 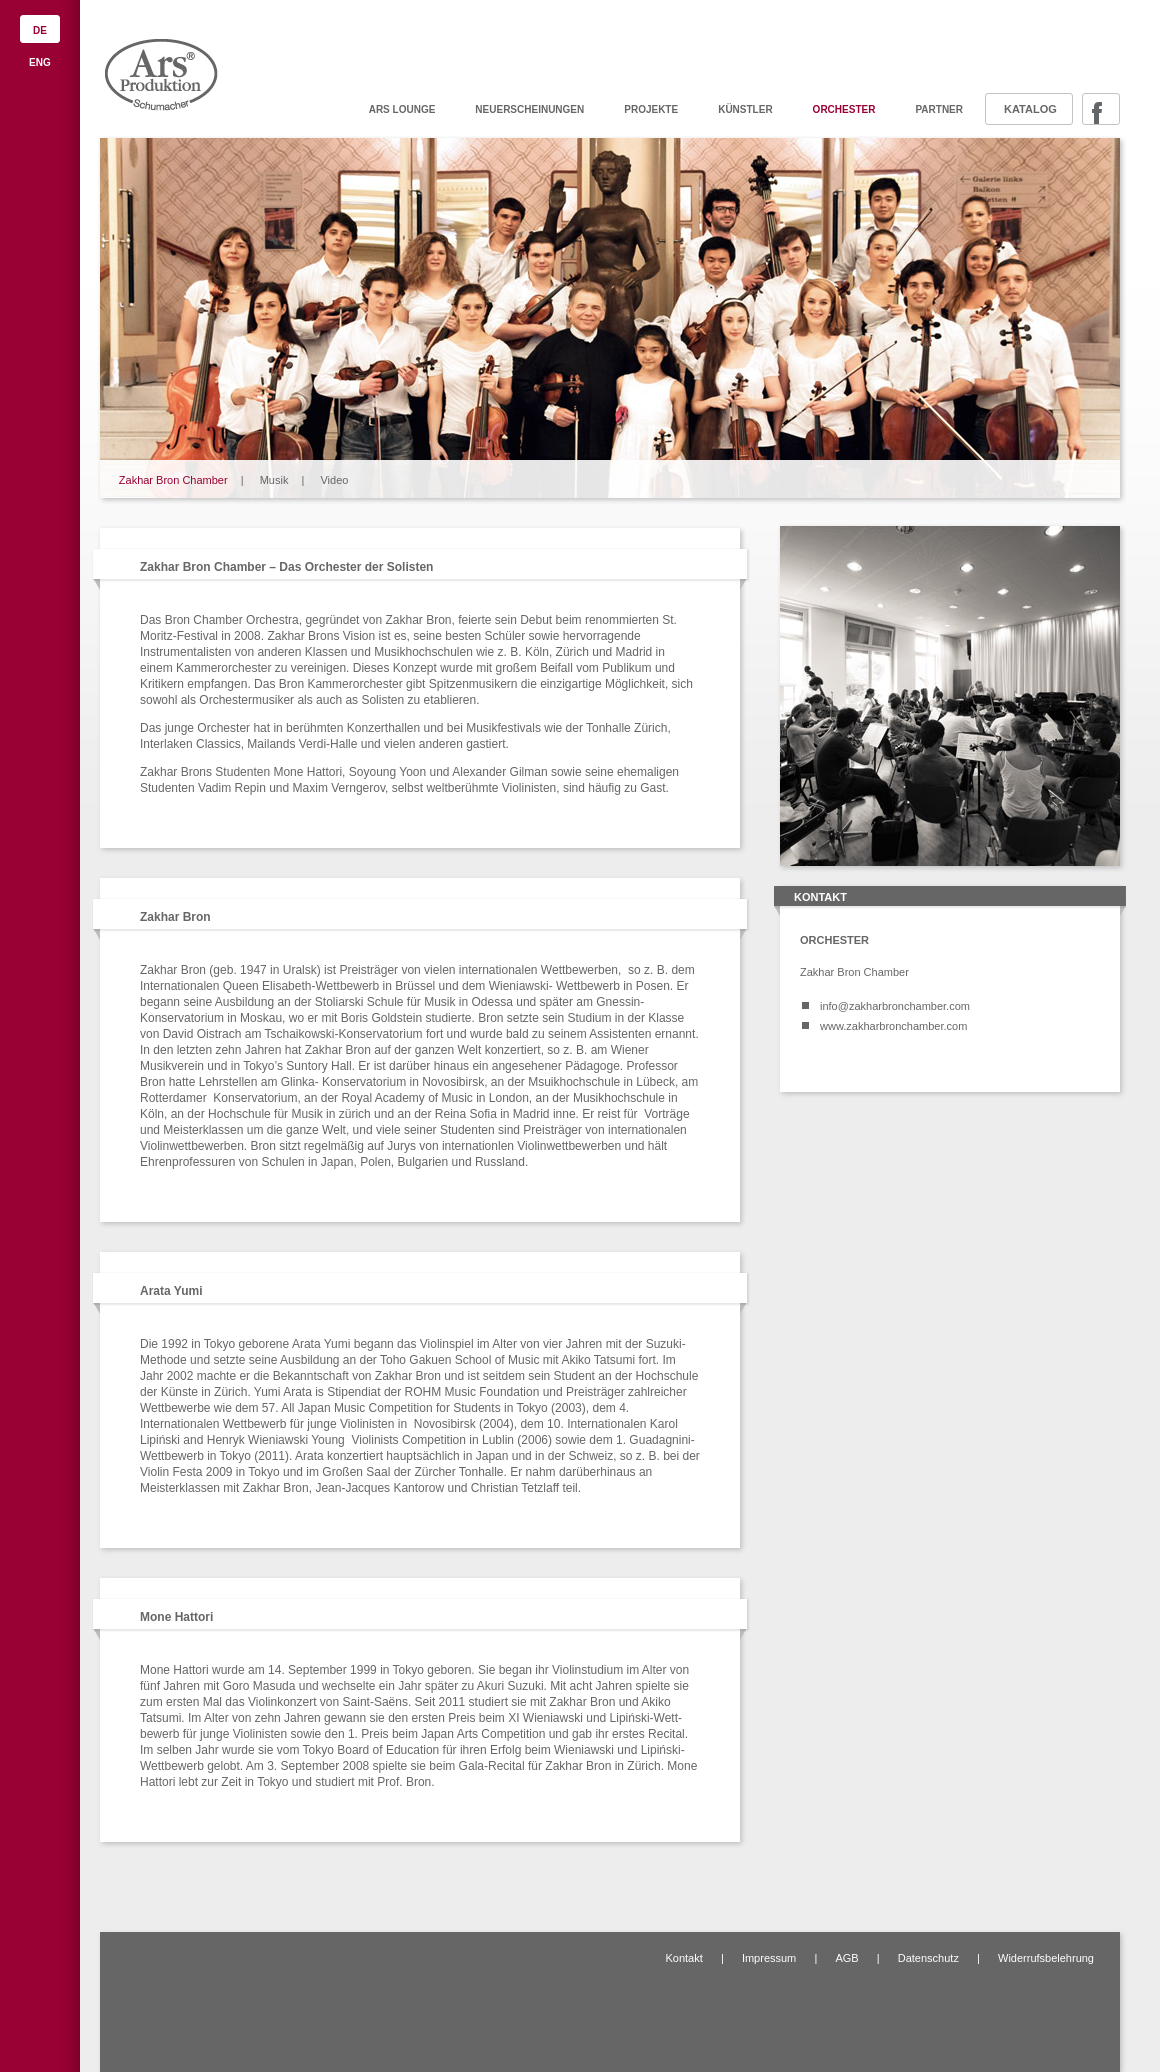 I want to click on DE, so click(x=40, y=30).